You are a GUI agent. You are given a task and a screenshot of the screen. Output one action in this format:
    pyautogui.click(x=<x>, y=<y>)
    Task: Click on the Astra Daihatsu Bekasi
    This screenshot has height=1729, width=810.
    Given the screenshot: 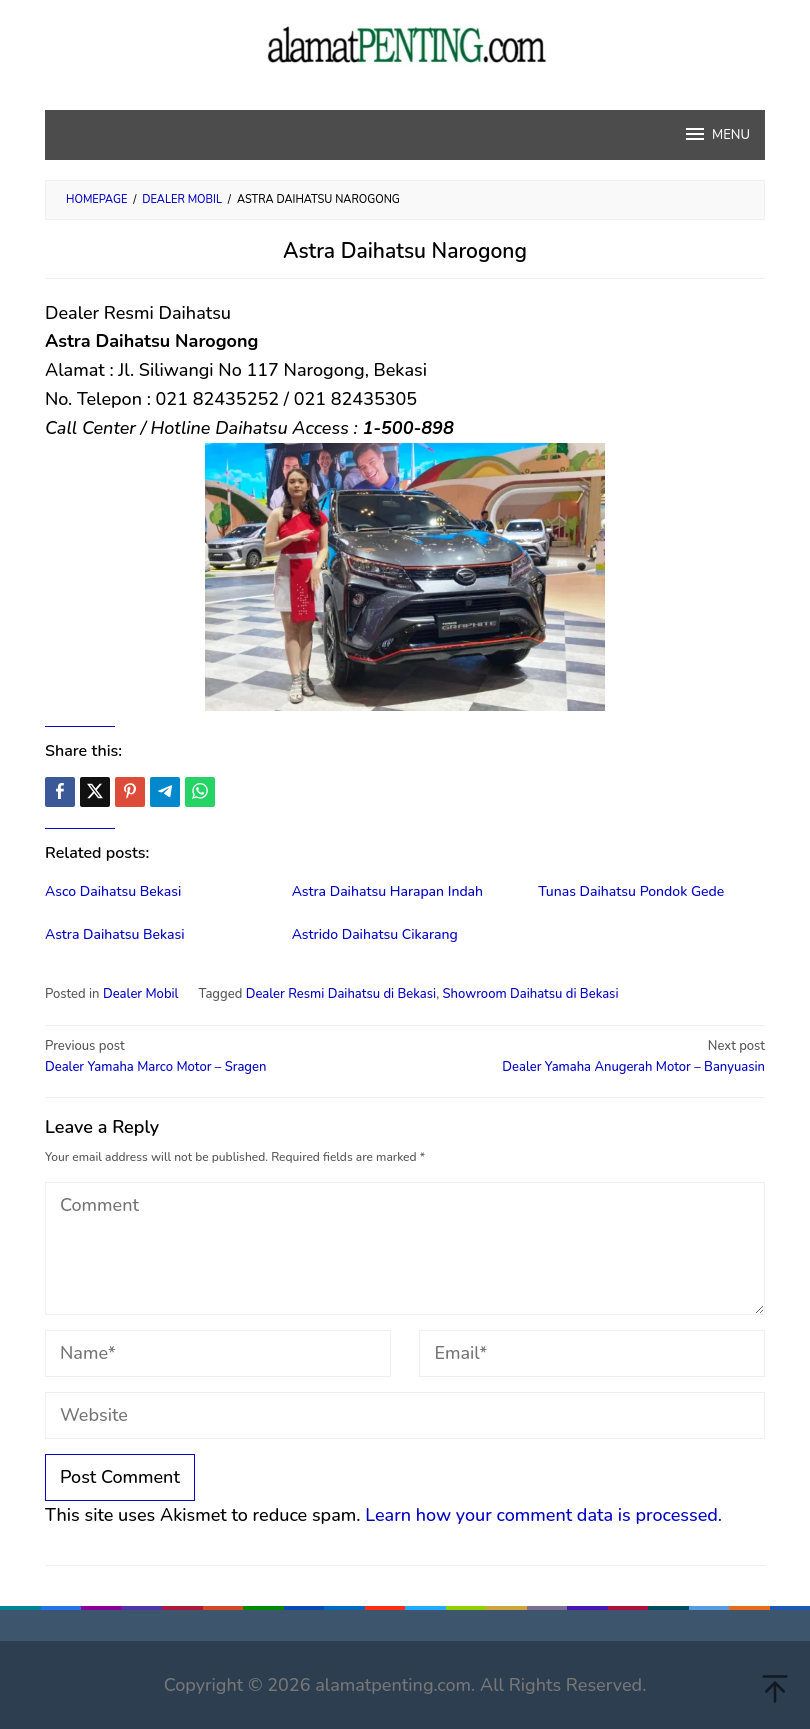 What is the action you would take?
    pyautogui.click(x=115, y=934)
    